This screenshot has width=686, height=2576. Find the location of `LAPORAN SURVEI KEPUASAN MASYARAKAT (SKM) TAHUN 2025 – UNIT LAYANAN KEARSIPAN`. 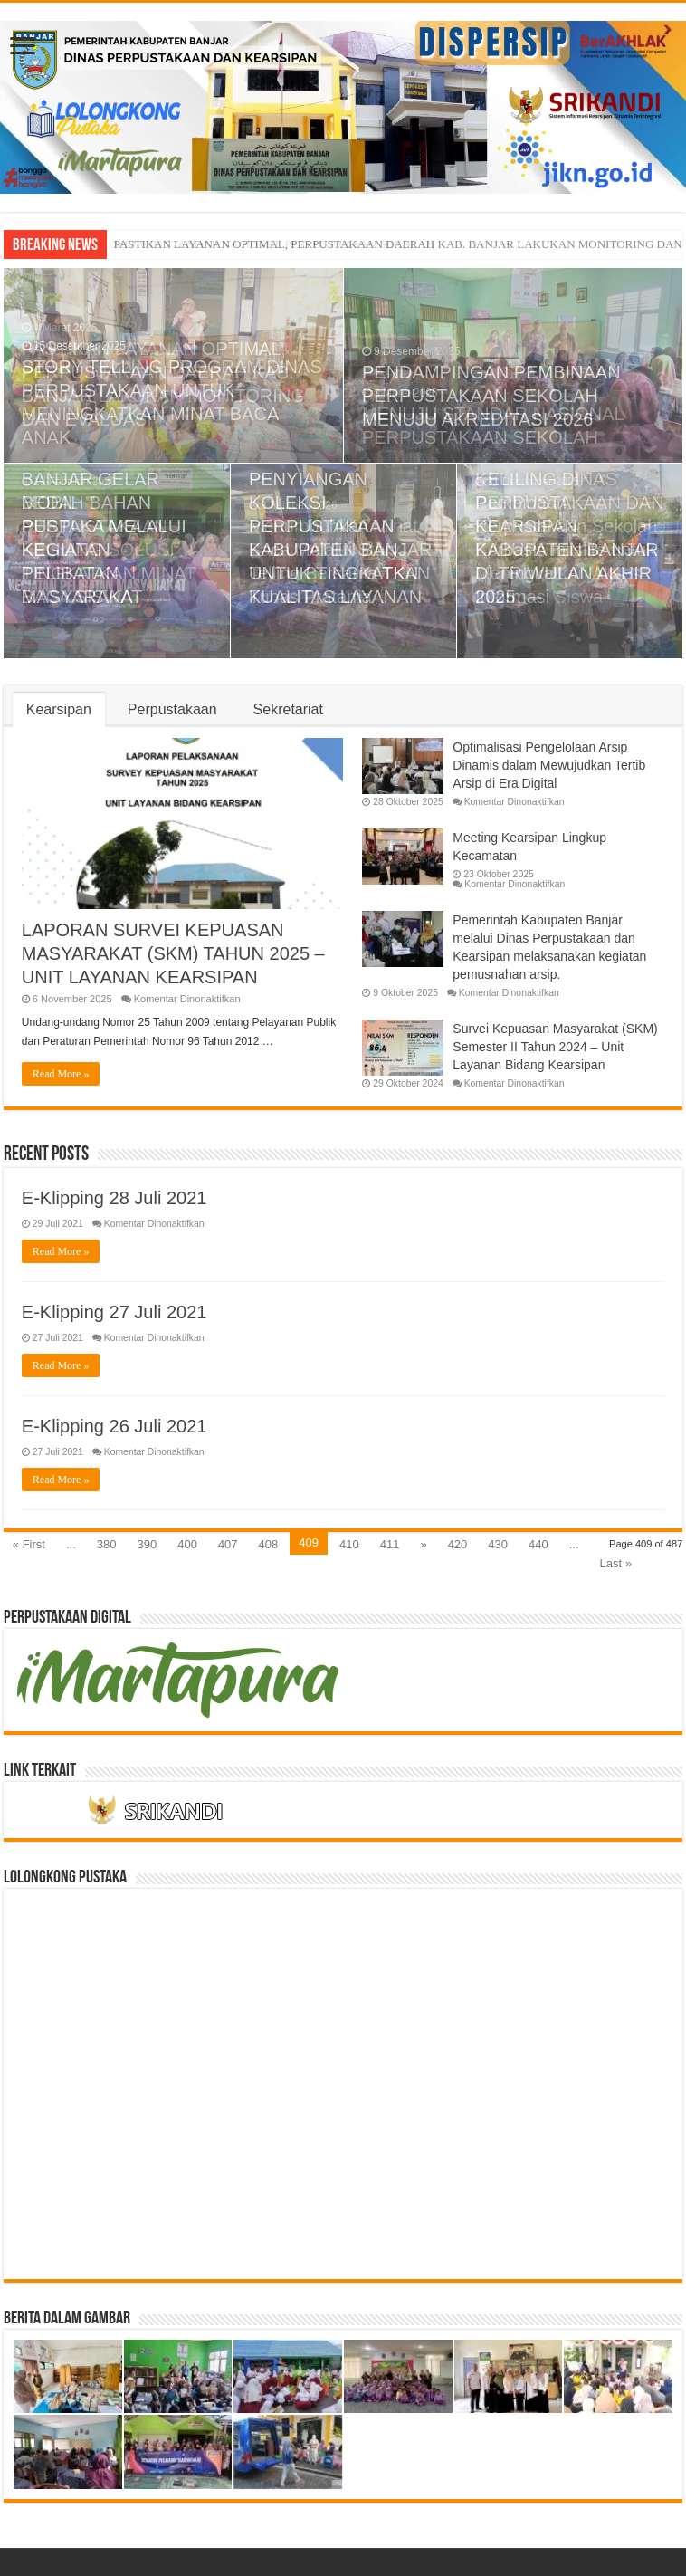

LAPORAN SURVEI KEPUASAN MASYARAKAT (SKM) TAHUN 2025 – UNIT LAYANAN KEARSIPAN is located at coordinates (173, 953).